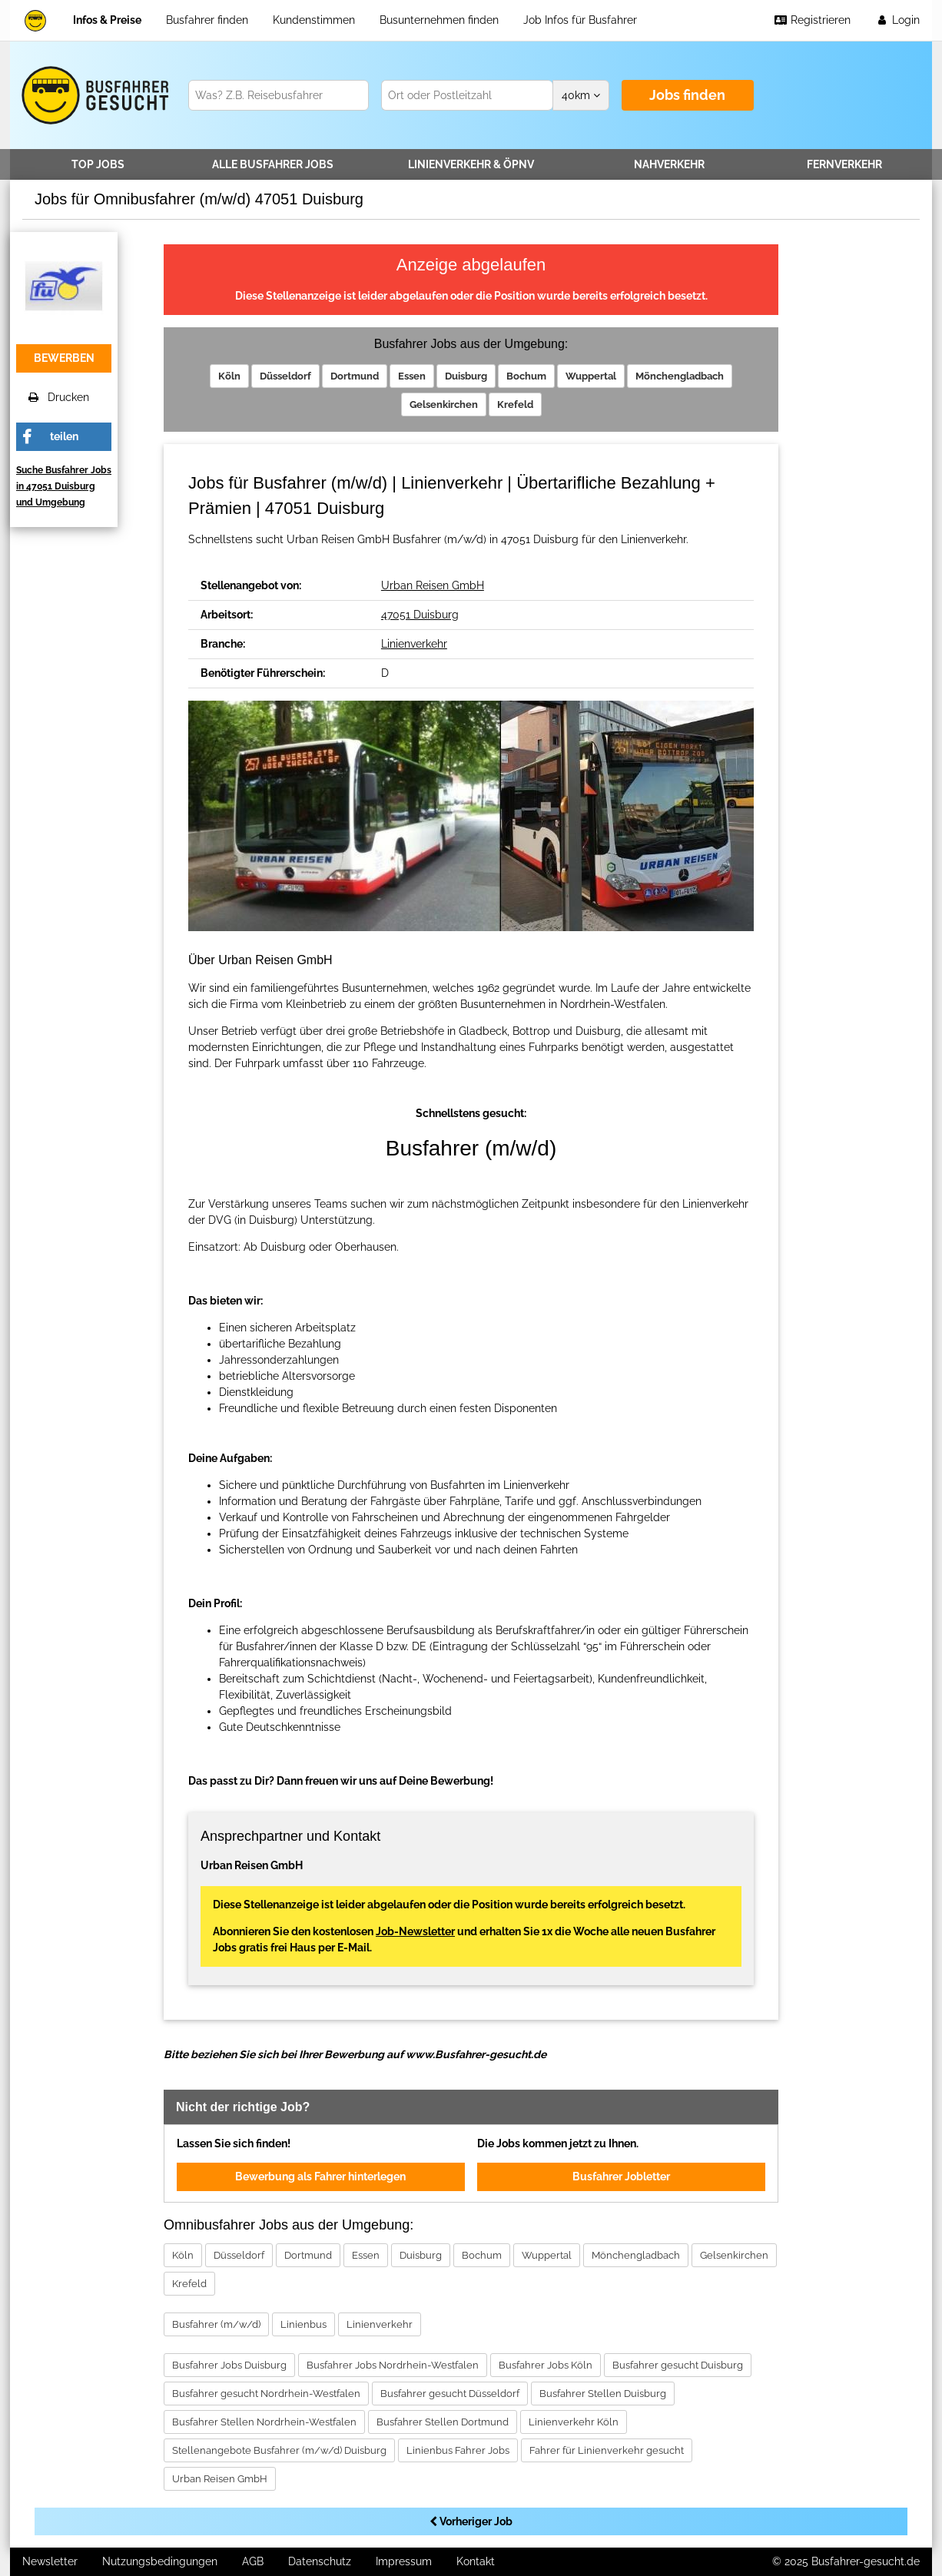  What do you see at coordinates (415, 1931) in the screenshot?
I see `Job-Newsletter` at bounding box center [415, 1931].